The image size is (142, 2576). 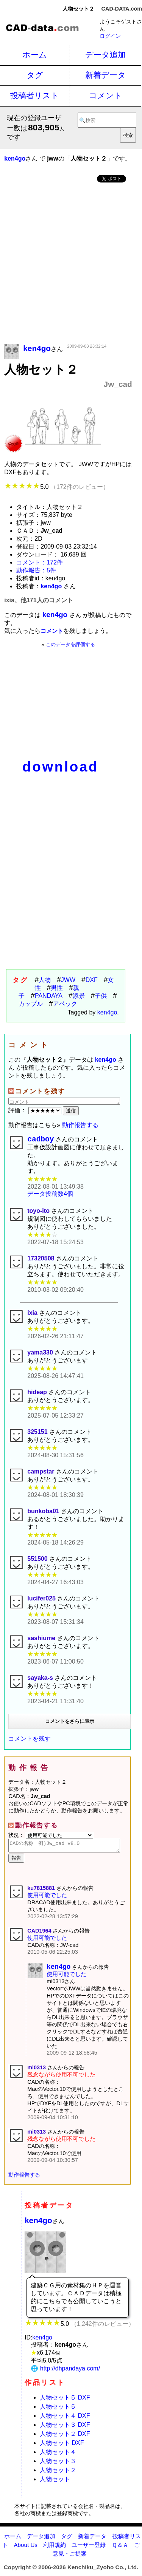 What do you see at coordinates (89, 2550) in the screenshot?
I see `ユーザー登録` at bounding box center [89, 2550].